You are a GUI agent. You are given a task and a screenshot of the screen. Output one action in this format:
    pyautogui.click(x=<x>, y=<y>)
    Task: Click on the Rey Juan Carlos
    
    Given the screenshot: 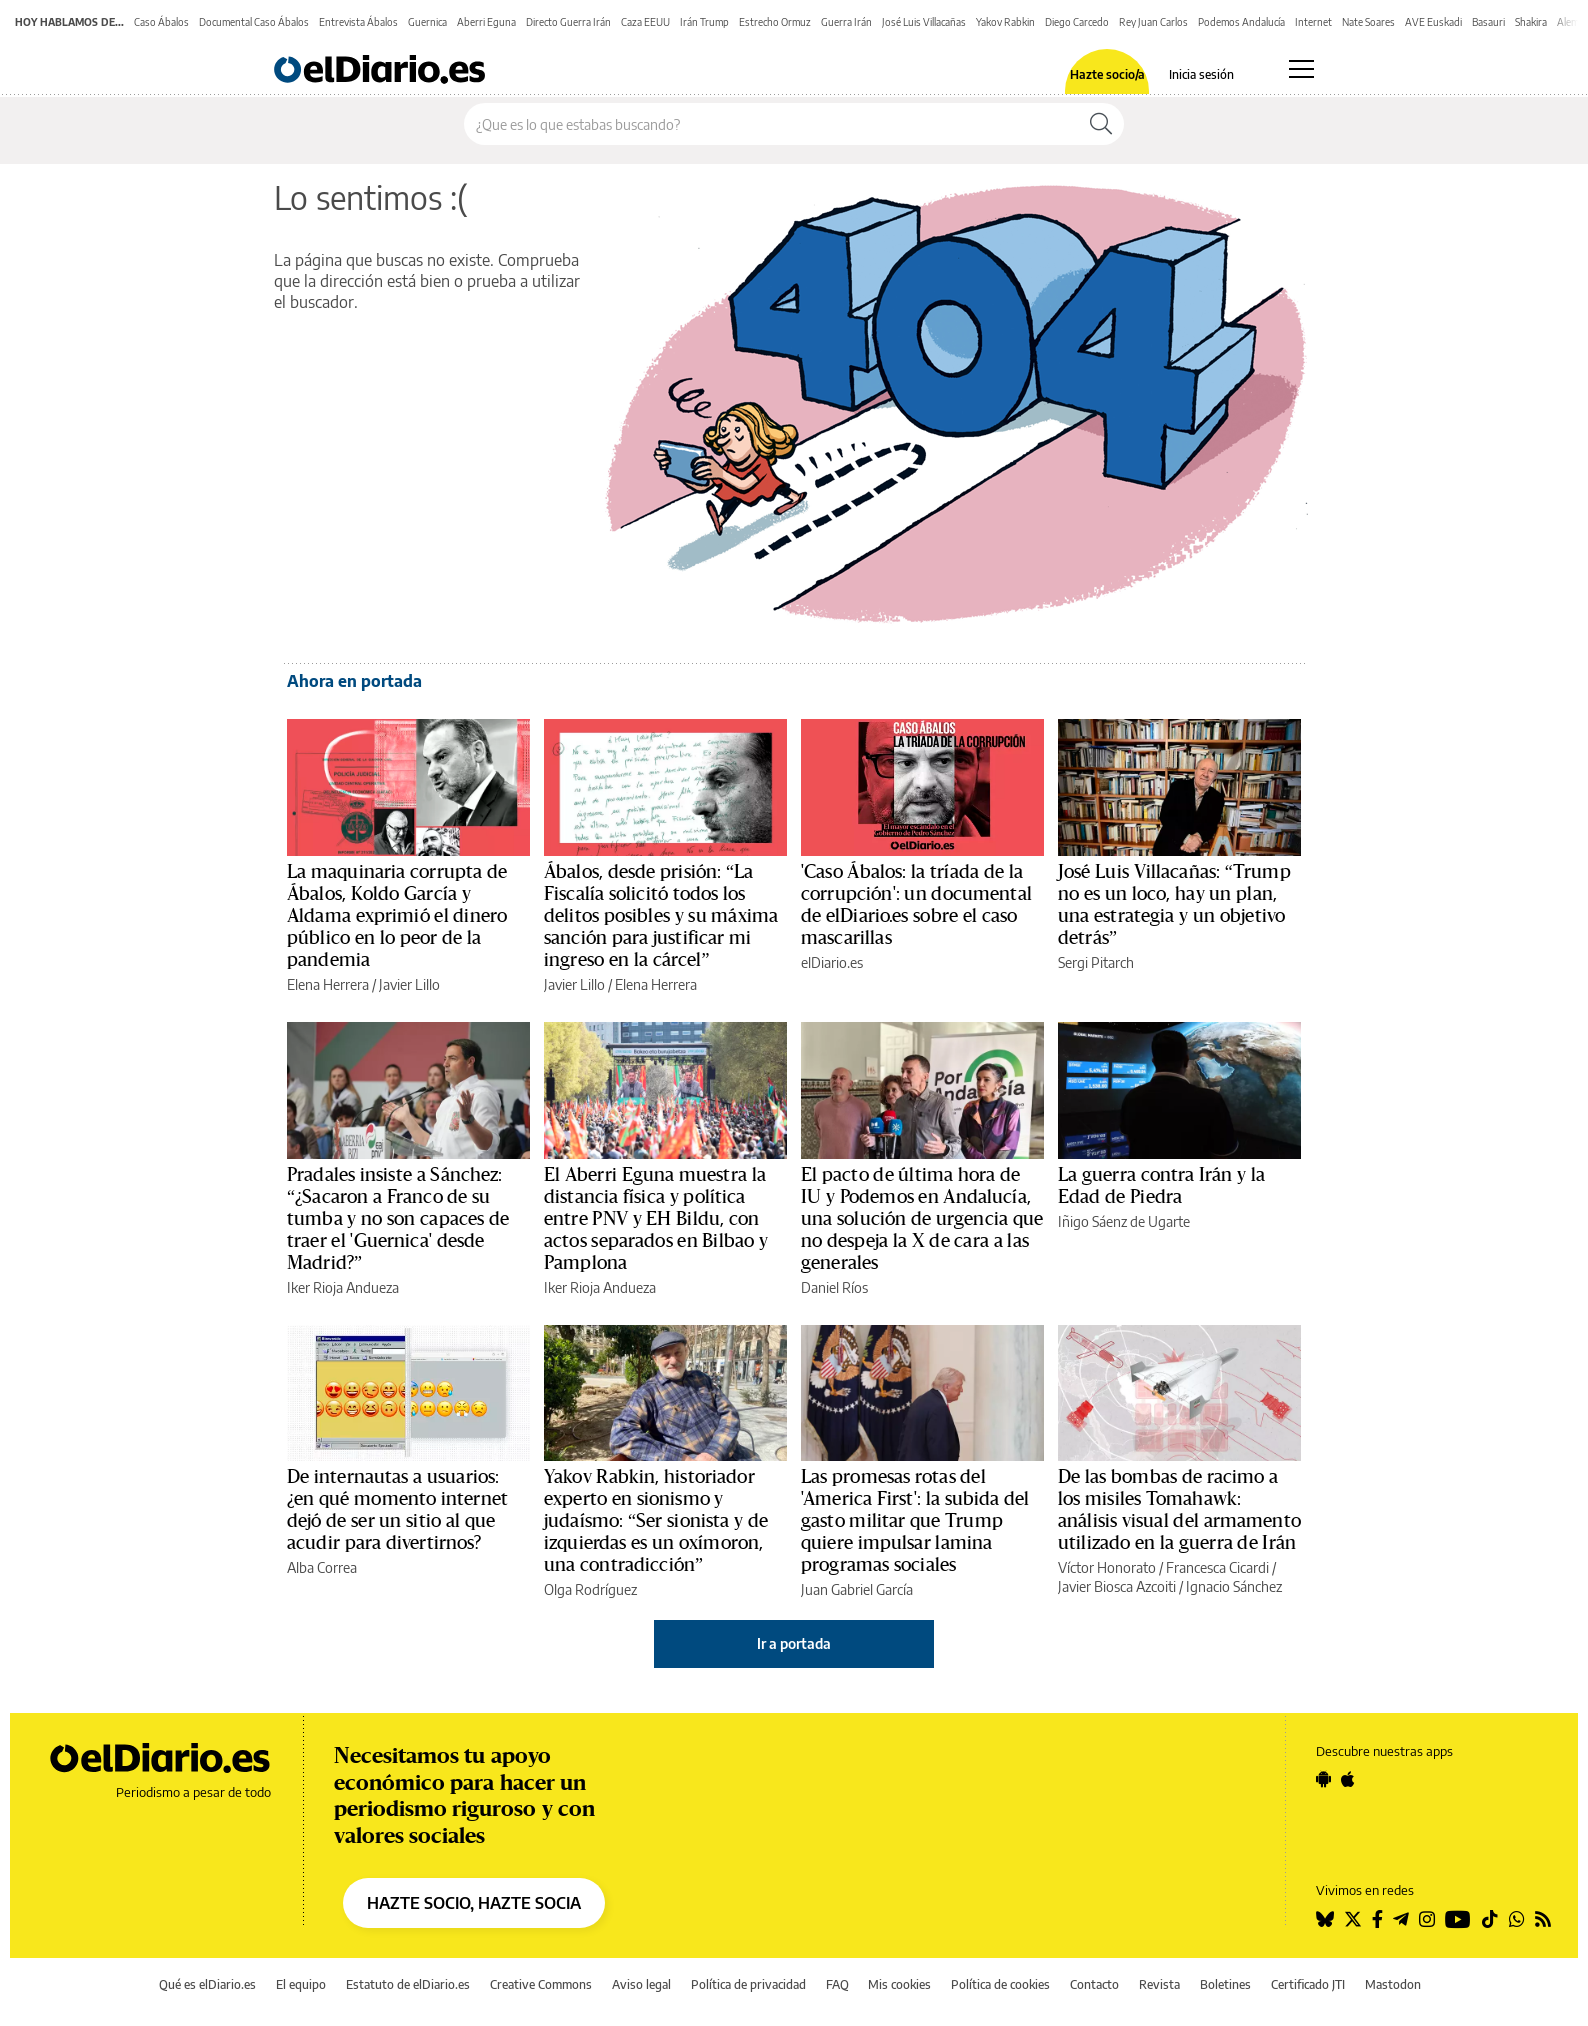 What is the action you would take?
    pyautogui.click(x=1153, y=22)
    